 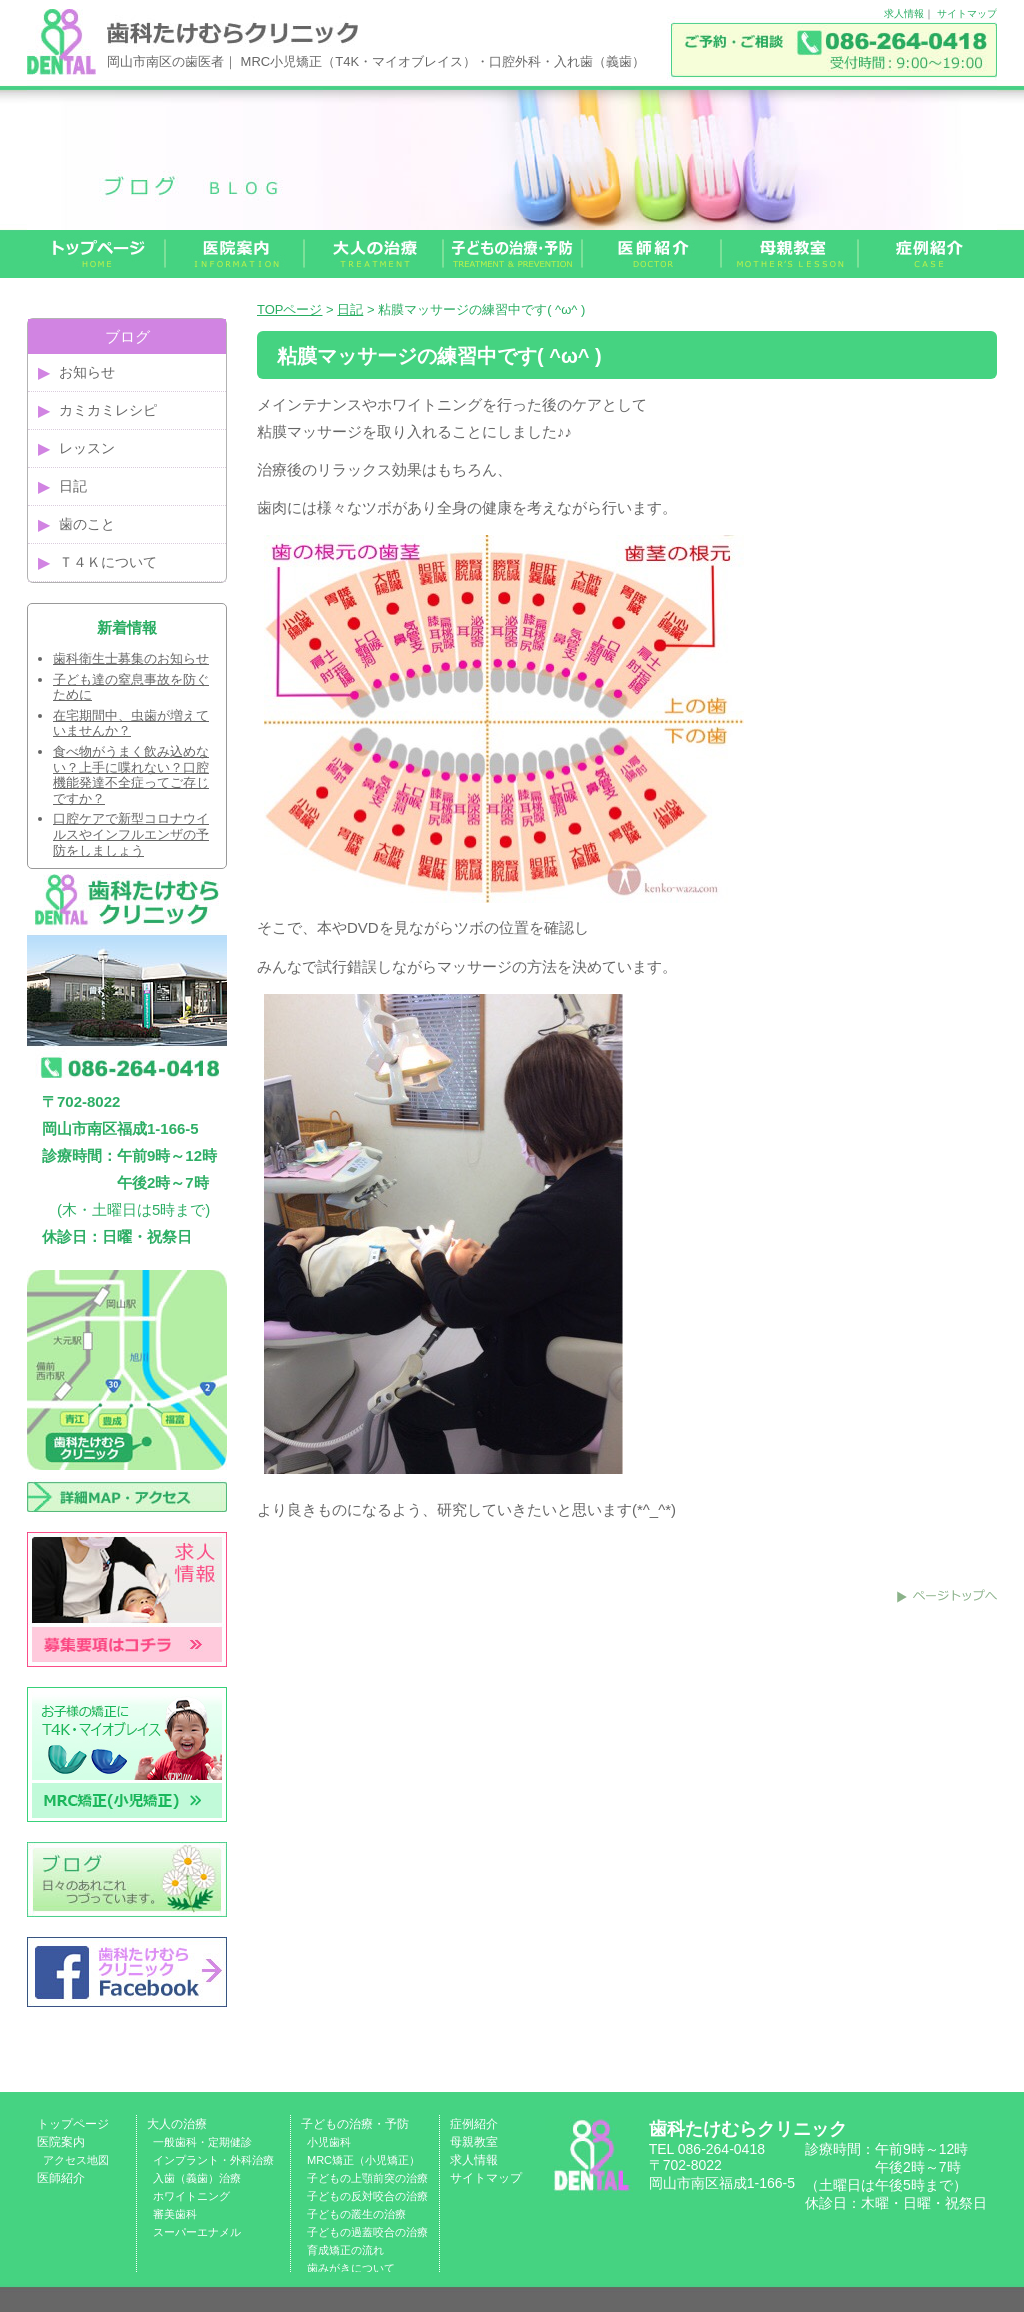 What do you see at coordinates (363, 2160) in the screenshot?
I see `MRC矯正（小児矯正）` at bounding box center [363, 2160].